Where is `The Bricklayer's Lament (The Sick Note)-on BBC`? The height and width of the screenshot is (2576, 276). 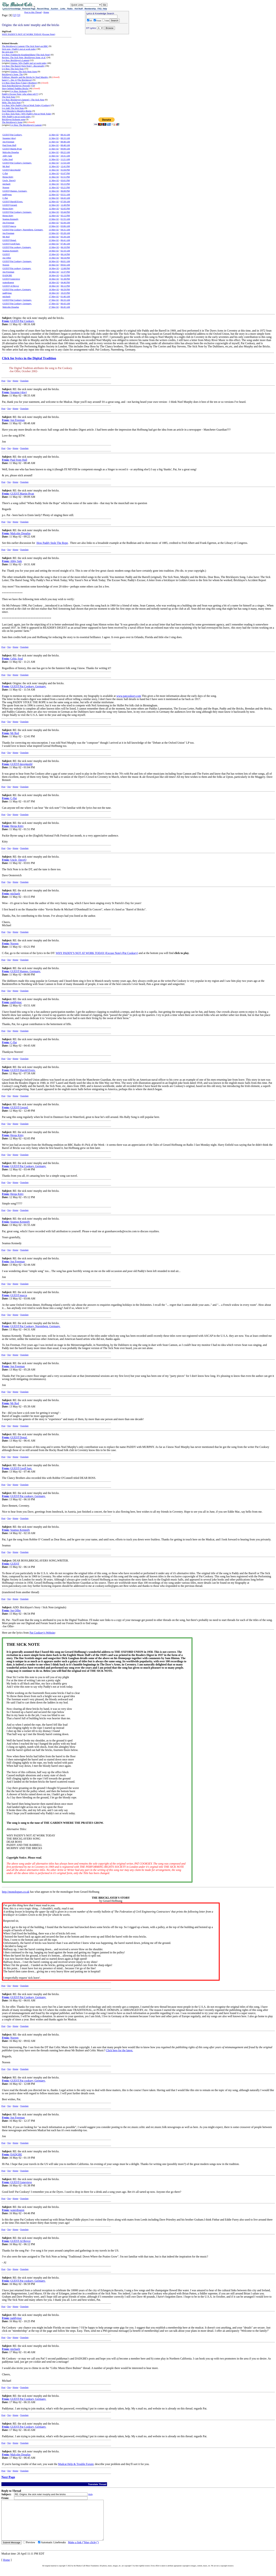
The Bricklayer's Lament (The Sick Note)-on BBC is located at coordinates (25, 46).